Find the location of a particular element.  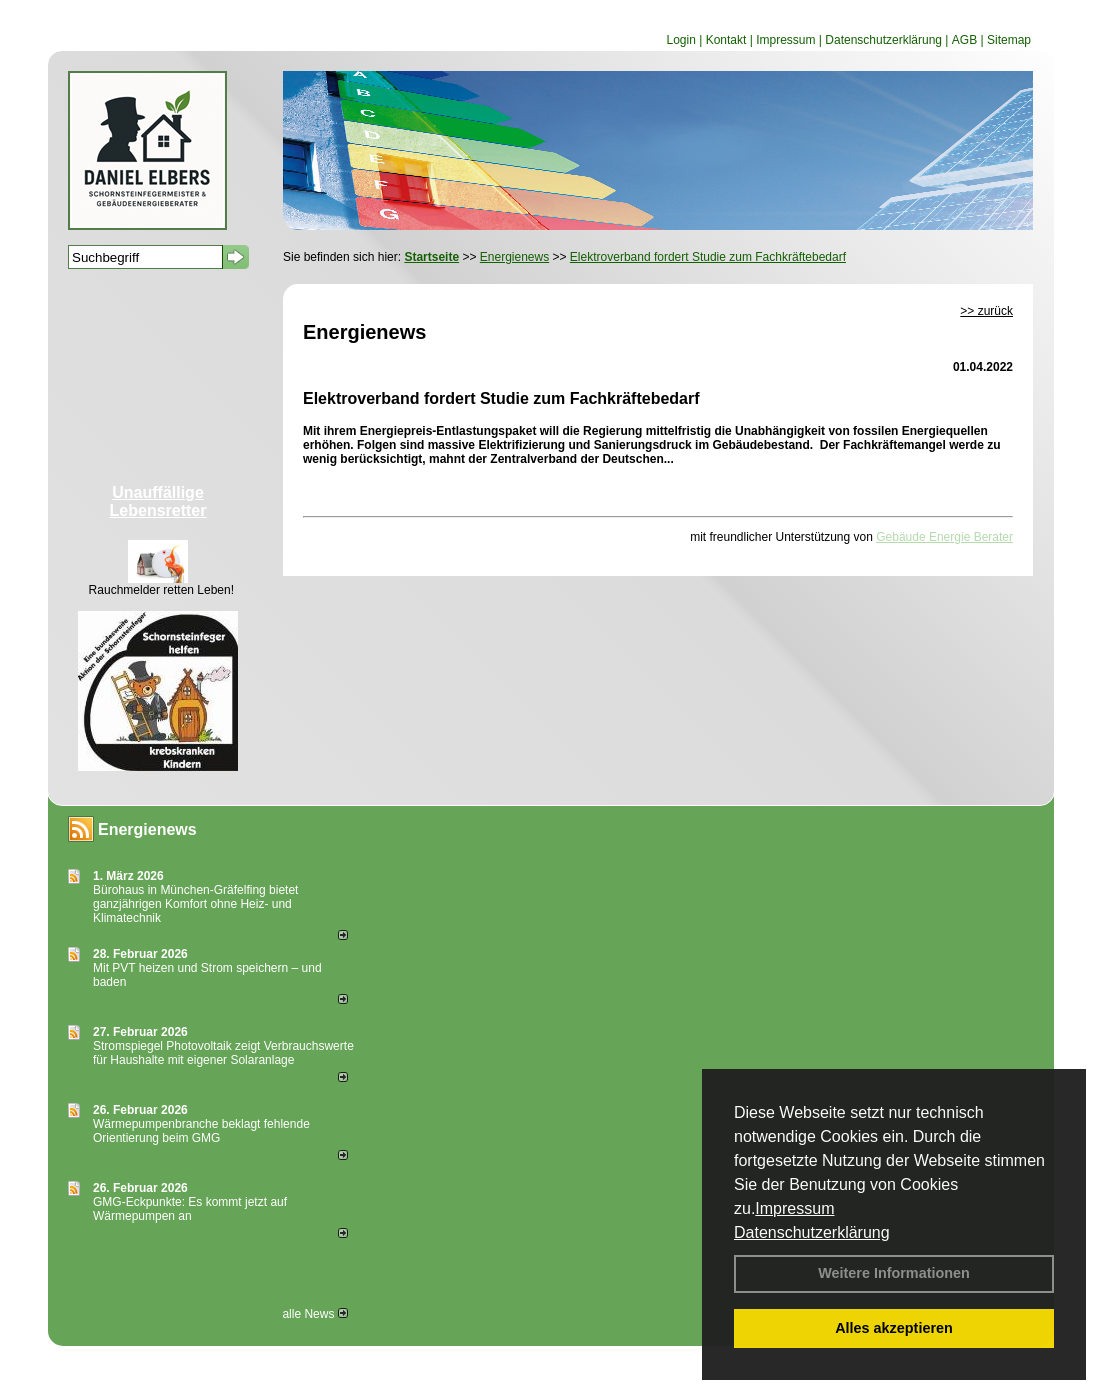

Stromspiegel Photovoltaik zeigt Verbrauchswerte für Haushalte mit eigener Solaranlage is located at coordinates (223, 1053).